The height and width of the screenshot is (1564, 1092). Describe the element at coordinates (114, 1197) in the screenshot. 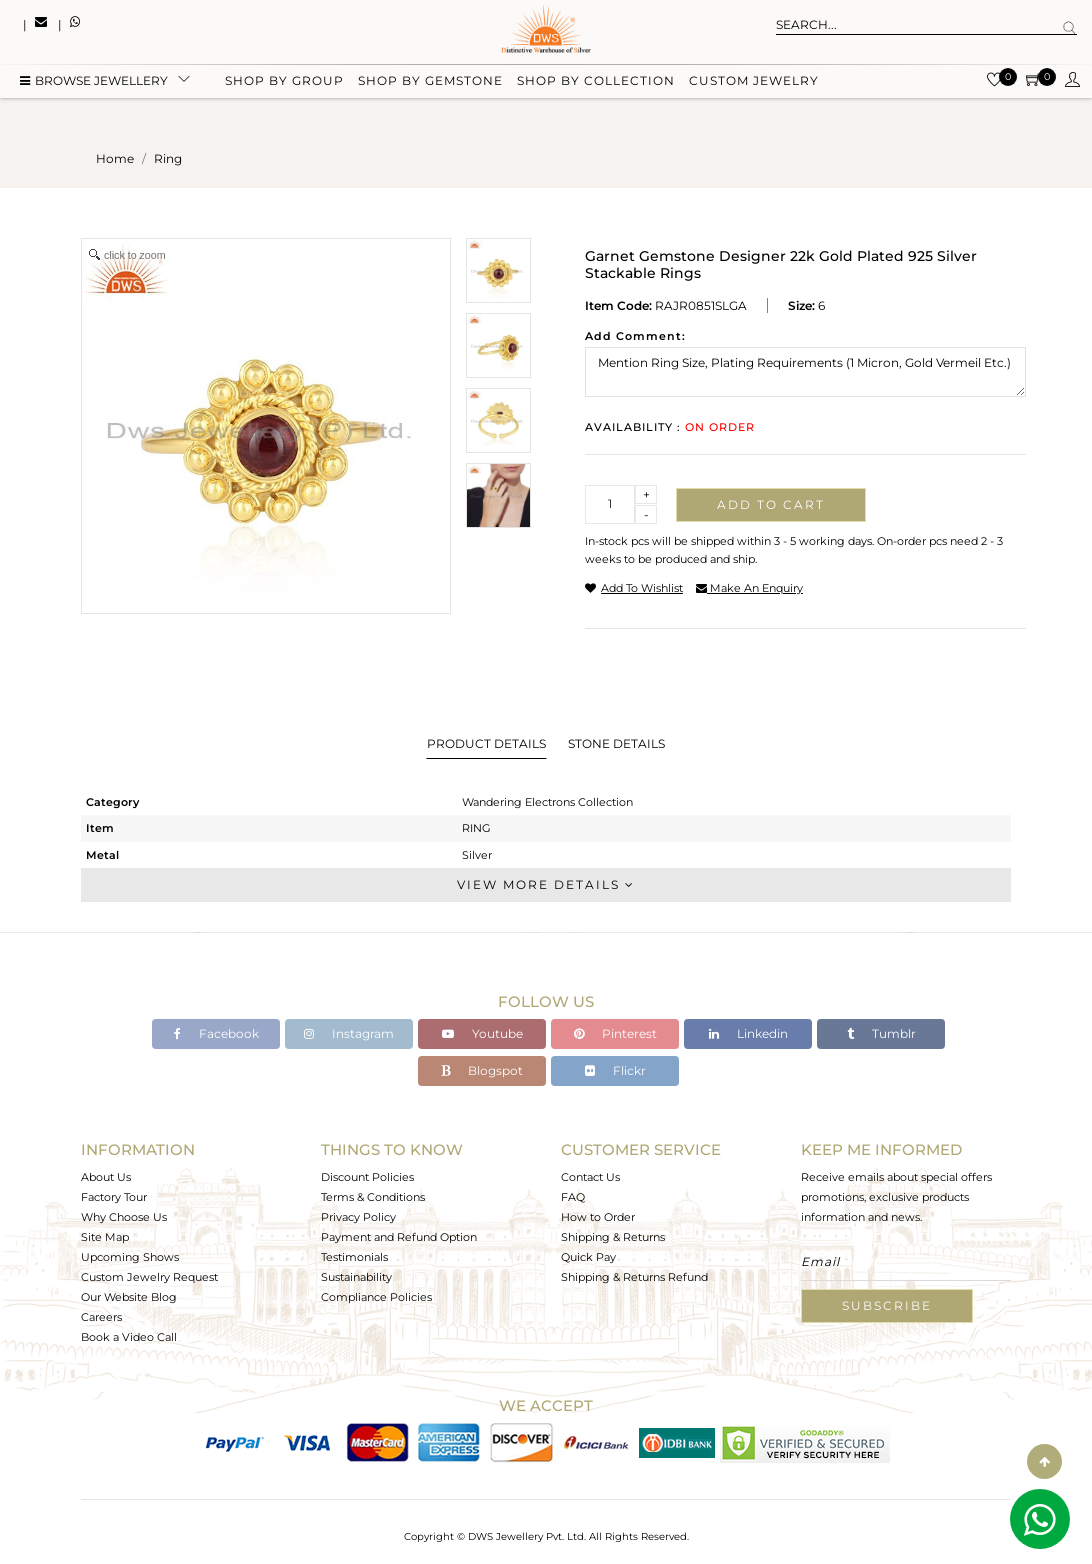

I see `Factory Tour` at that location.